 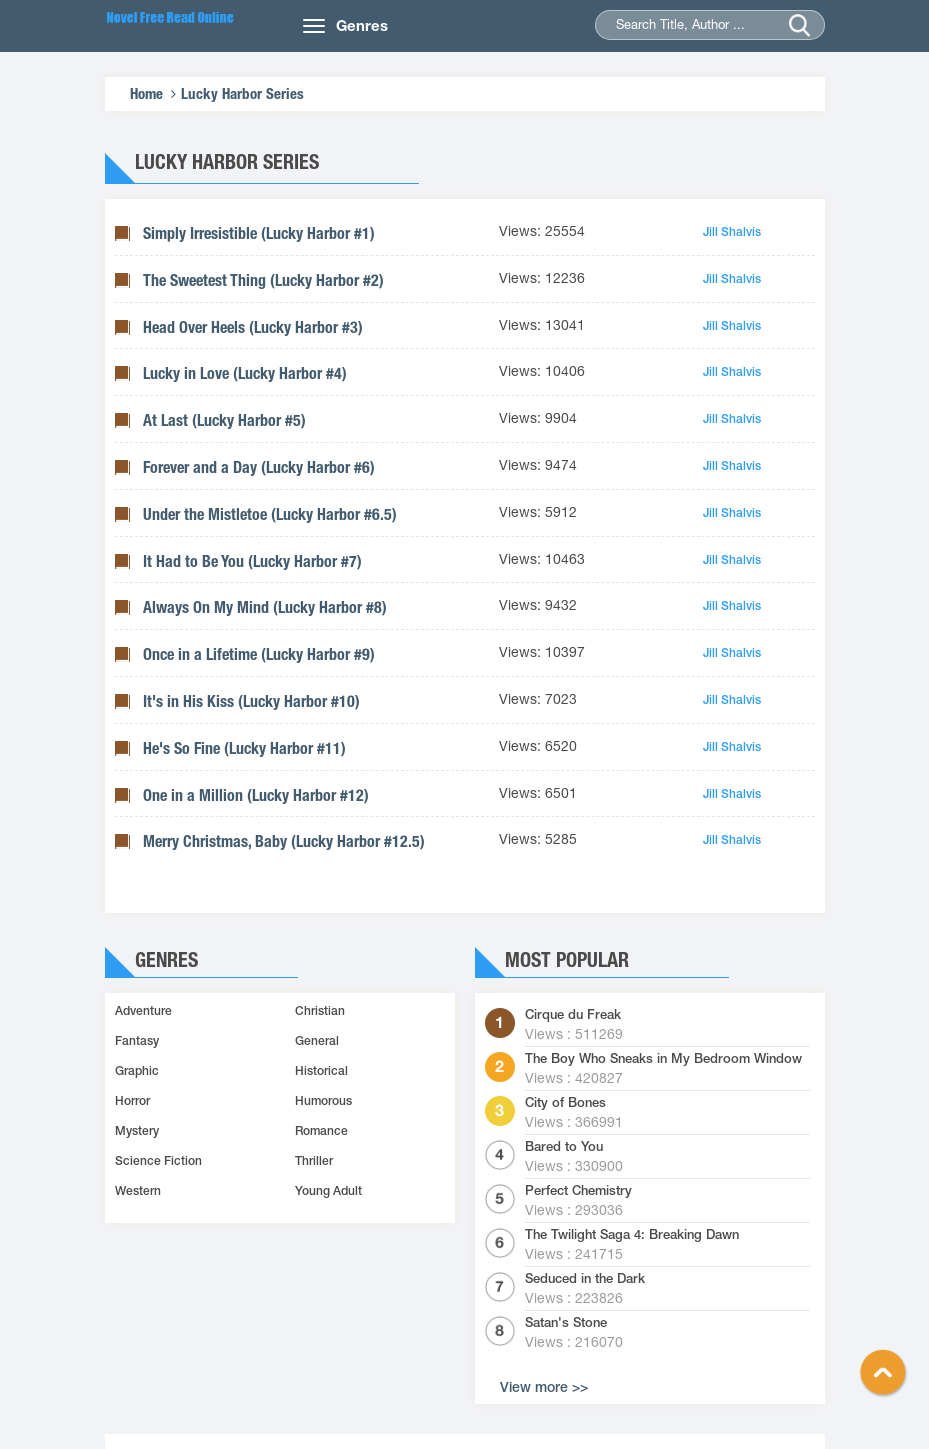 I want to click on Romance, so click(x=321, y=1131).